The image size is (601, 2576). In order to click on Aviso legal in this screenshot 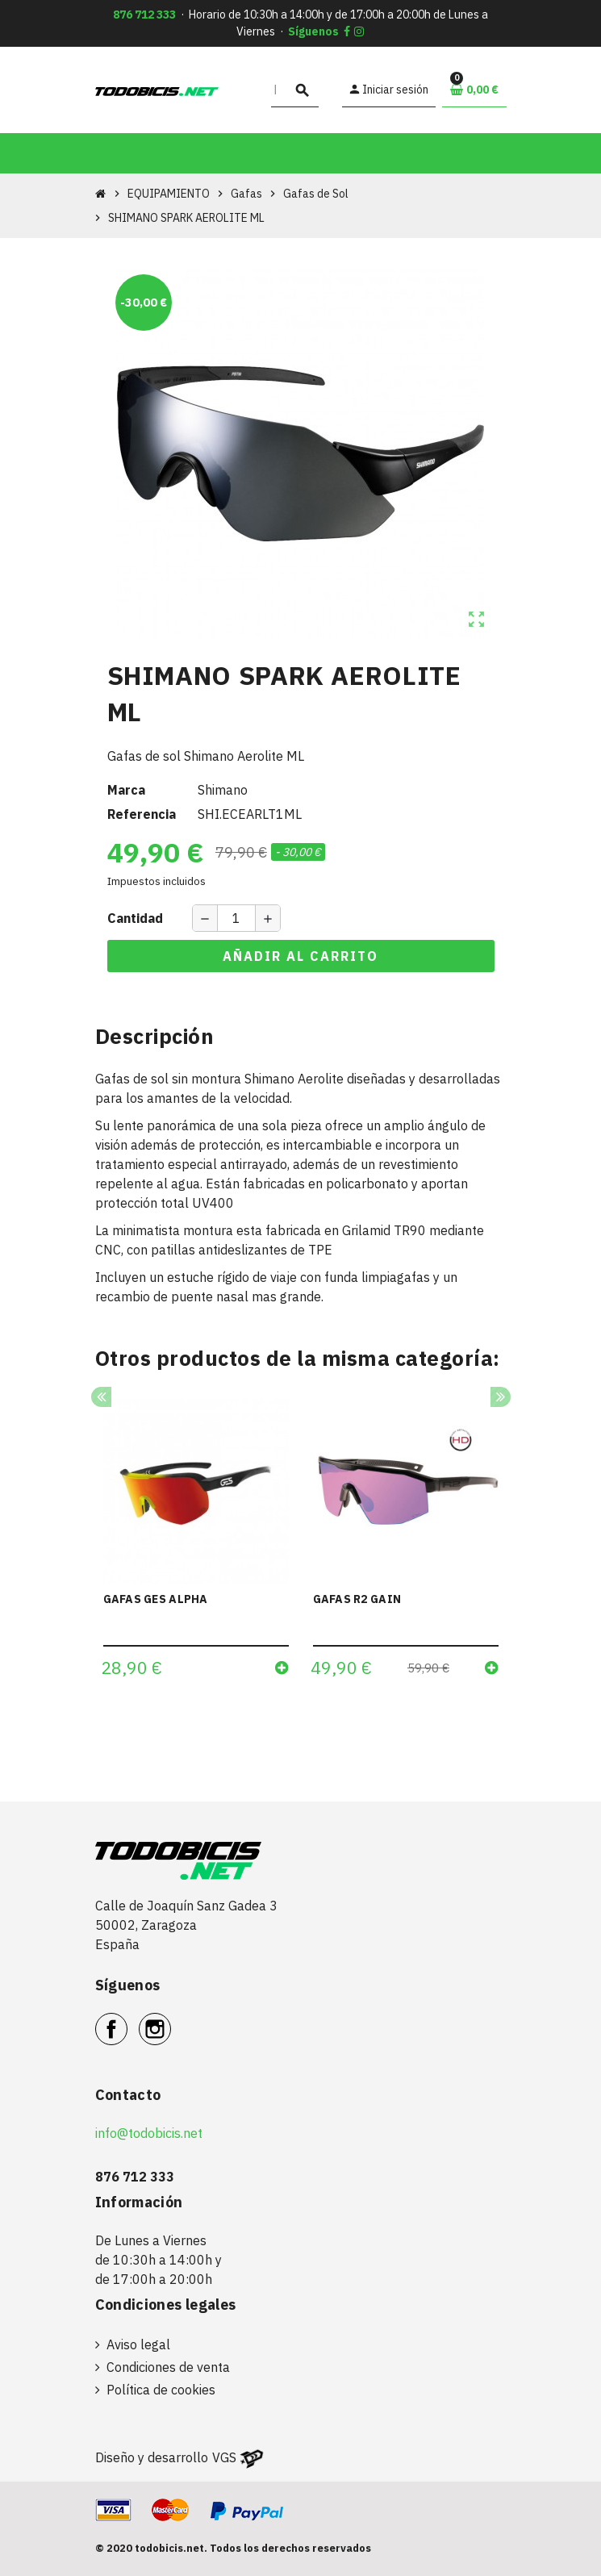, I will do `click(138, 2344)`.